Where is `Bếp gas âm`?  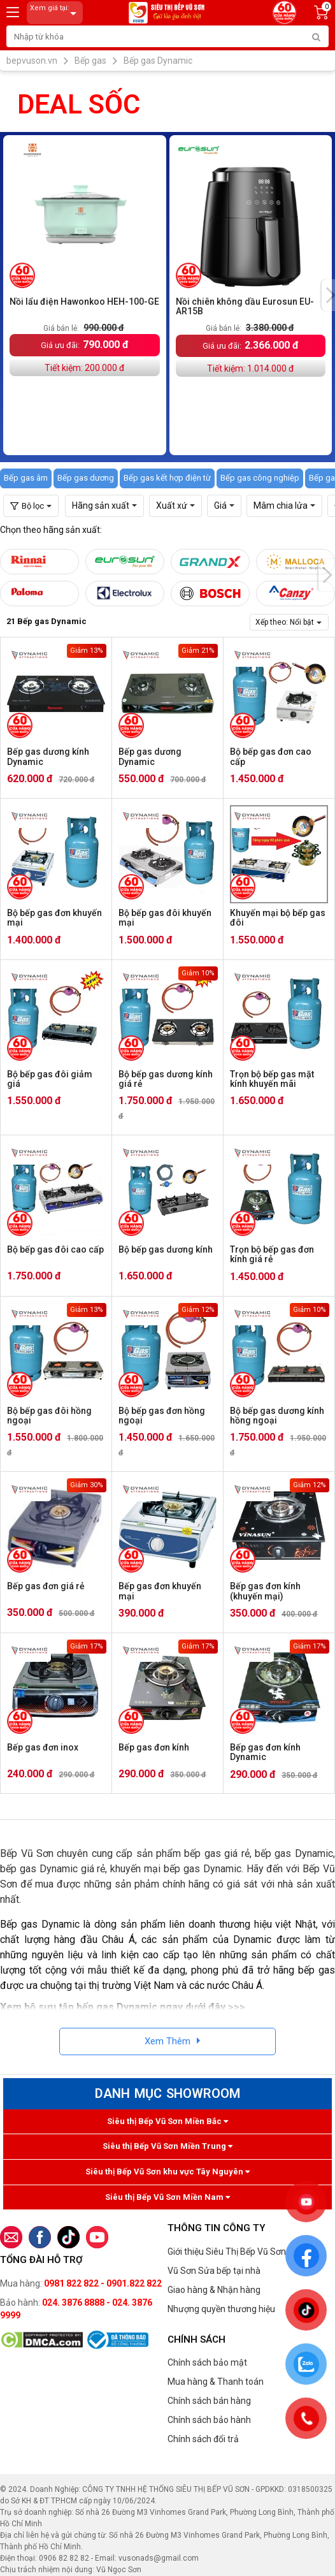
Bếp gas âm is located at coordinates (26, 478).